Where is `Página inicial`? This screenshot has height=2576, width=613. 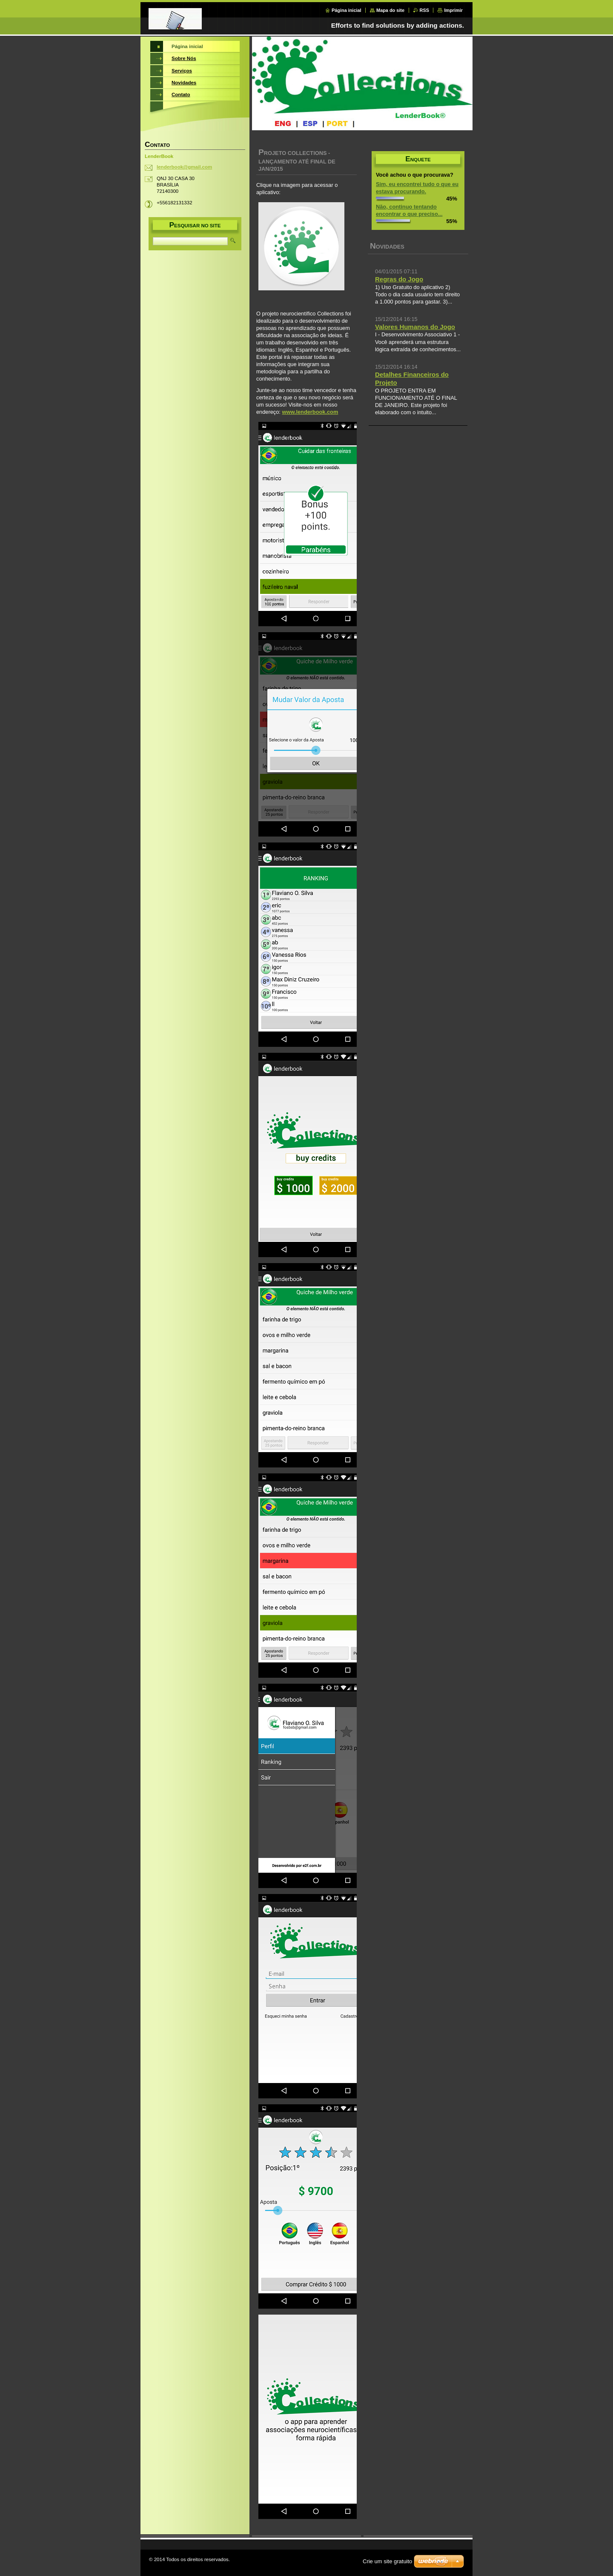
Página inicial is located at coordinates (346, 10).